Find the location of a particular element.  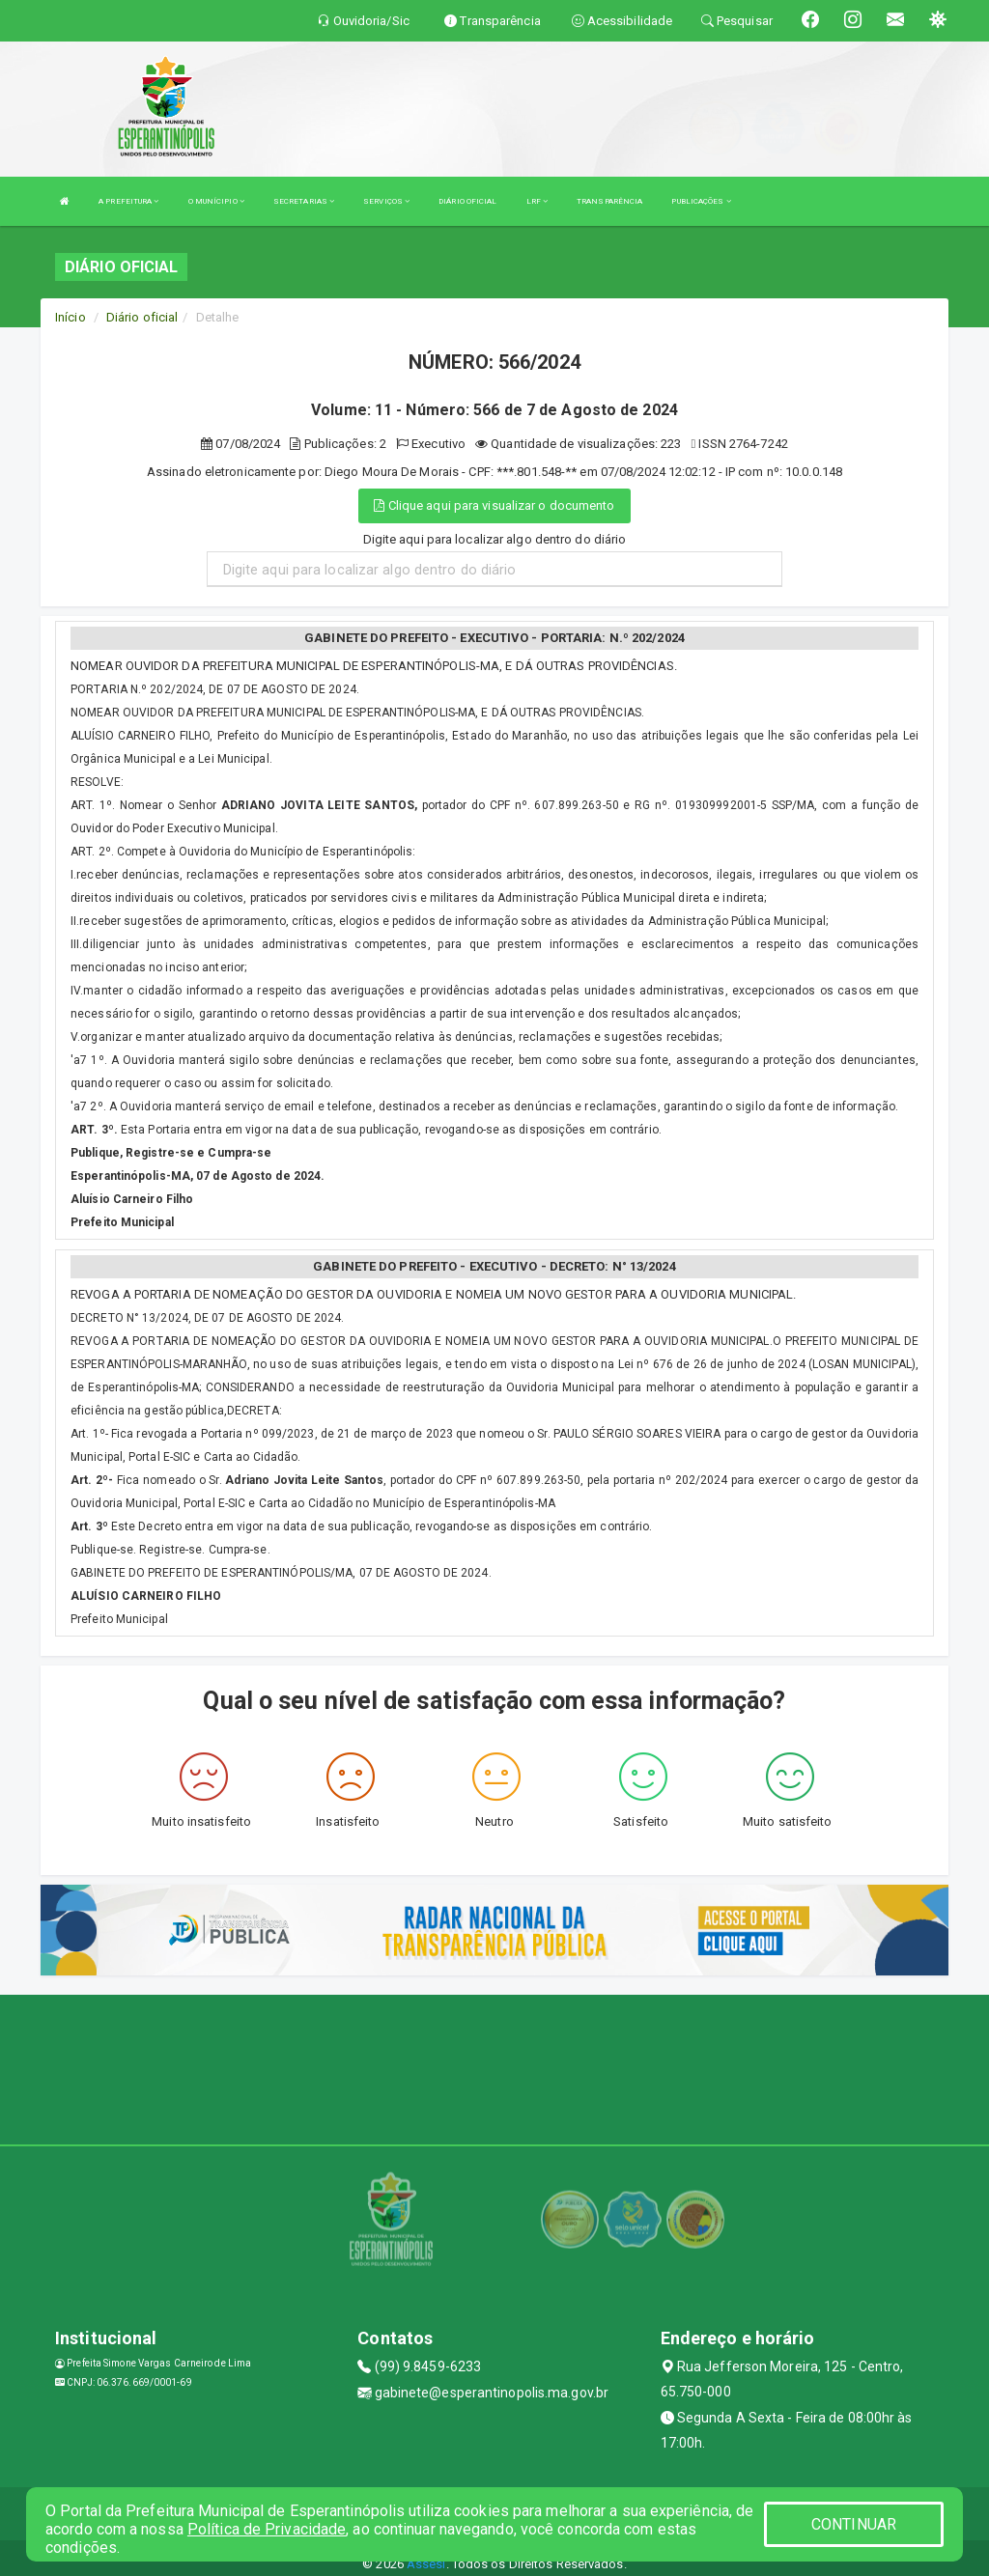

LRF is located at coordinates (537, 201).